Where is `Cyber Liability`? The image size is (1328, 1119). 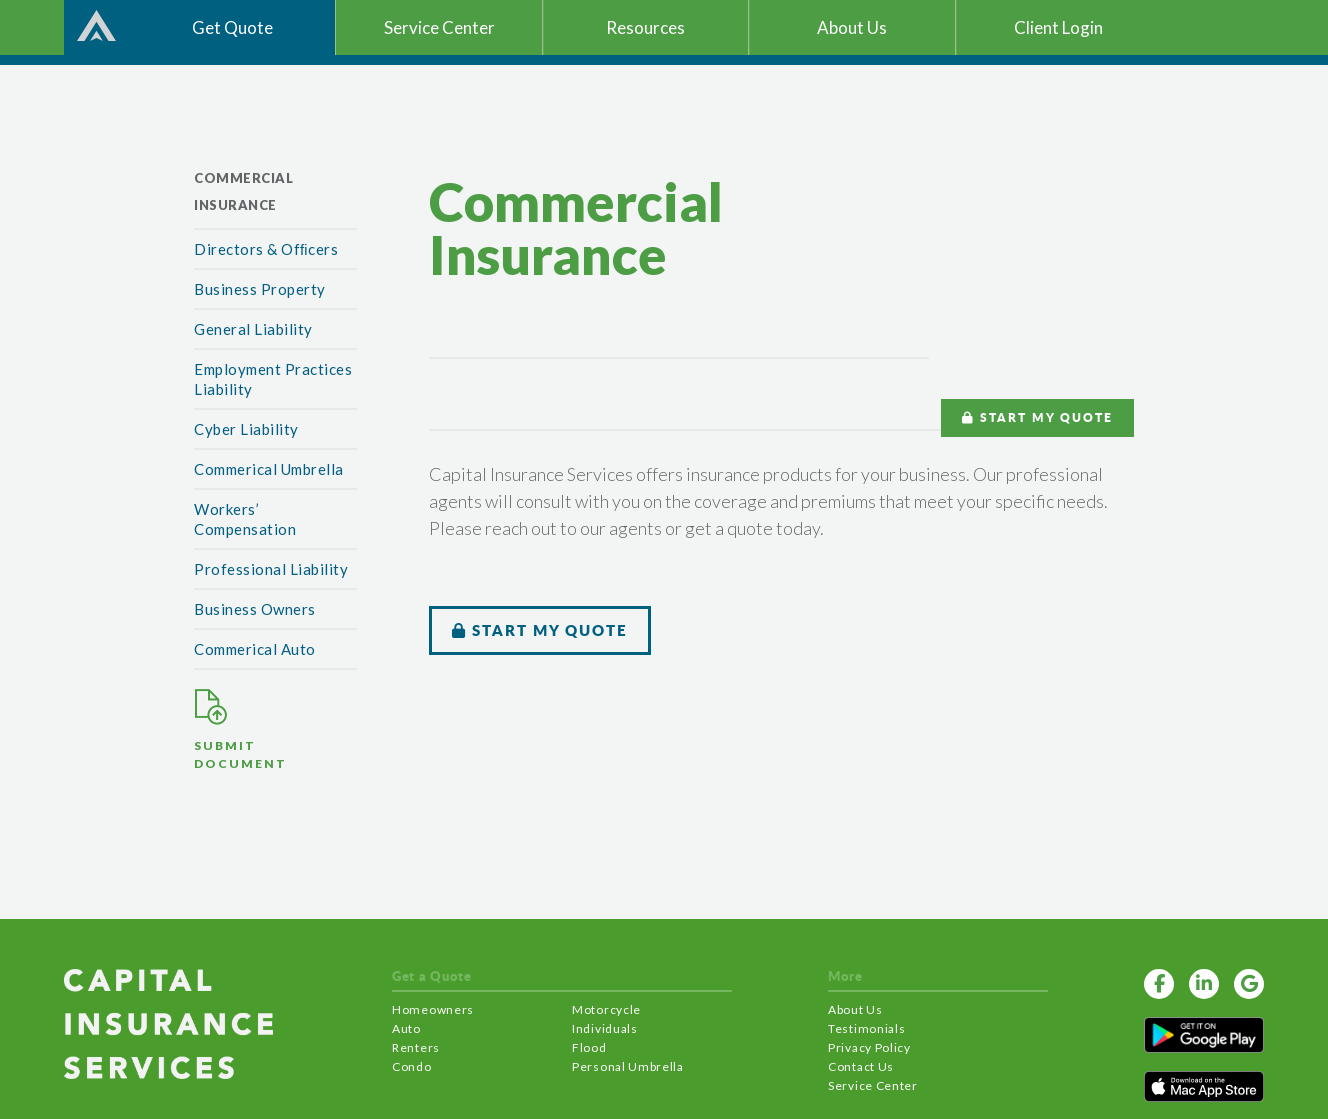 Cyber Liability is located at coordinates (246, 429).